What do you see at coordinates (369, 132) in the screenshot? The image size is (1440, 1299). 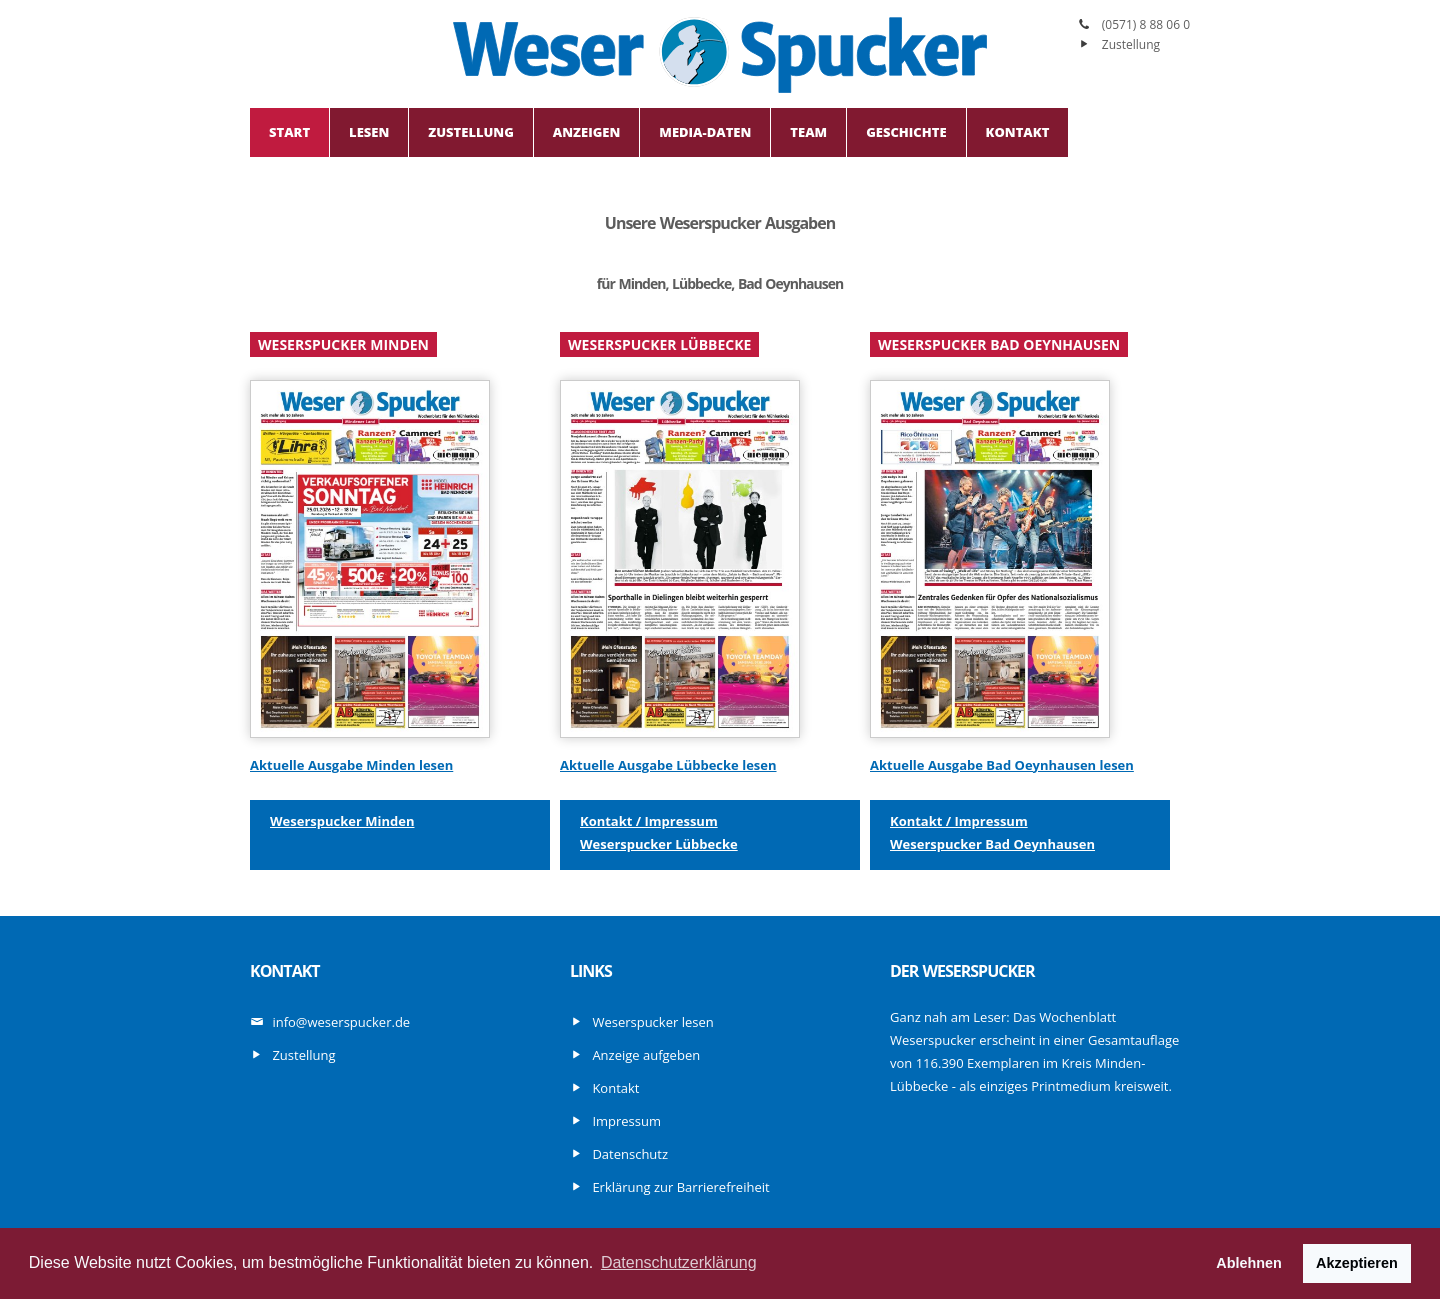 I see `Lesen` at bounding box center [369, 132].